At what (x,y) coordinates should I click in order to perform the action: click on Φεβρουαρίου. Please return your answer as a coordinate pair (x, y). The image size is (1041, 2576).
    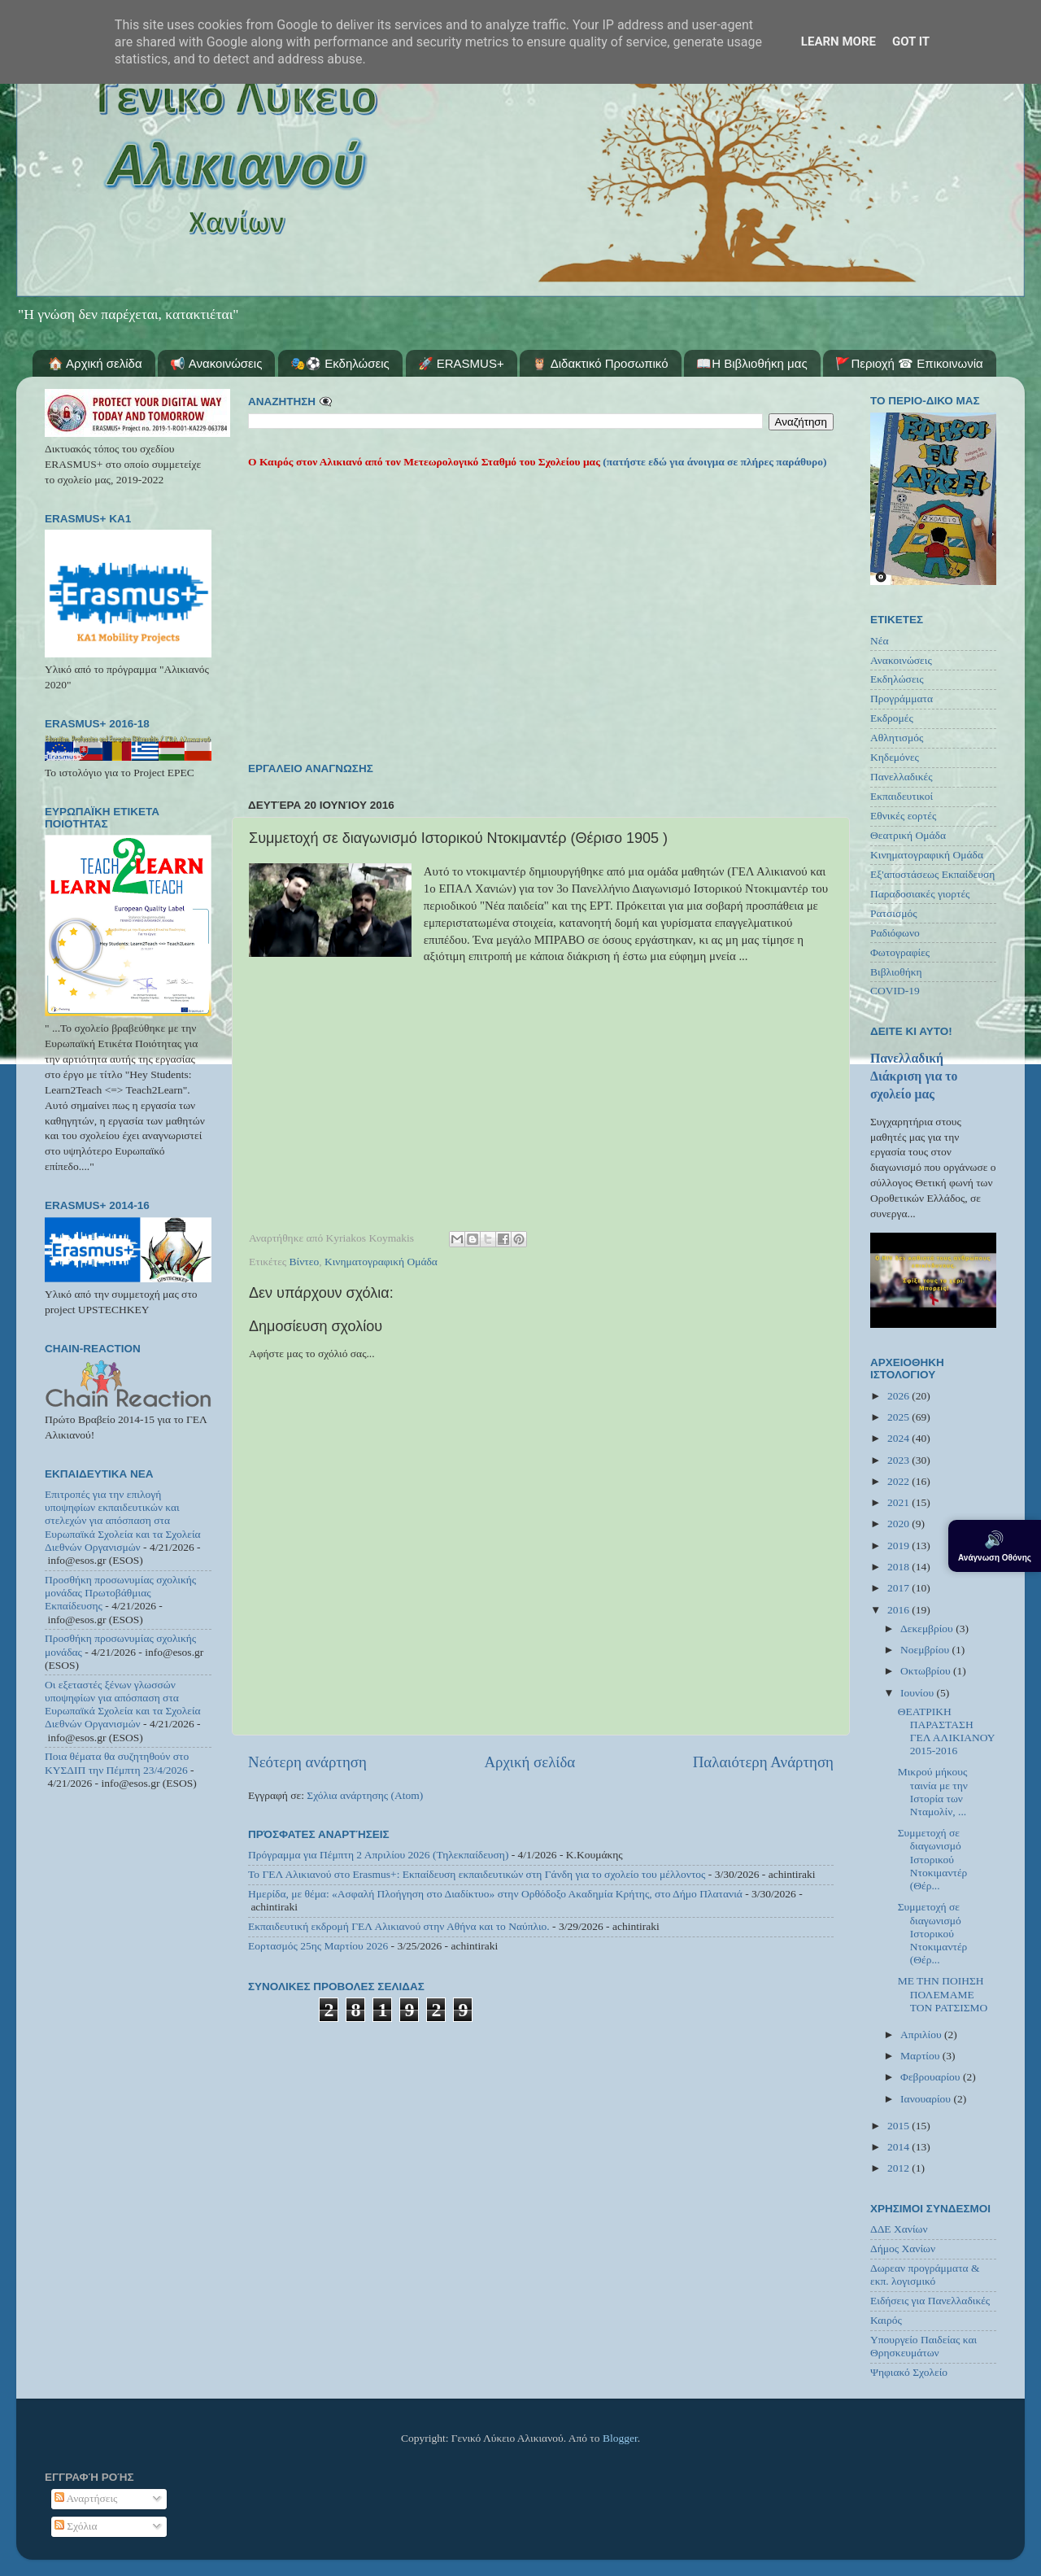
    Looking at the image, I should click on (931, 2077).